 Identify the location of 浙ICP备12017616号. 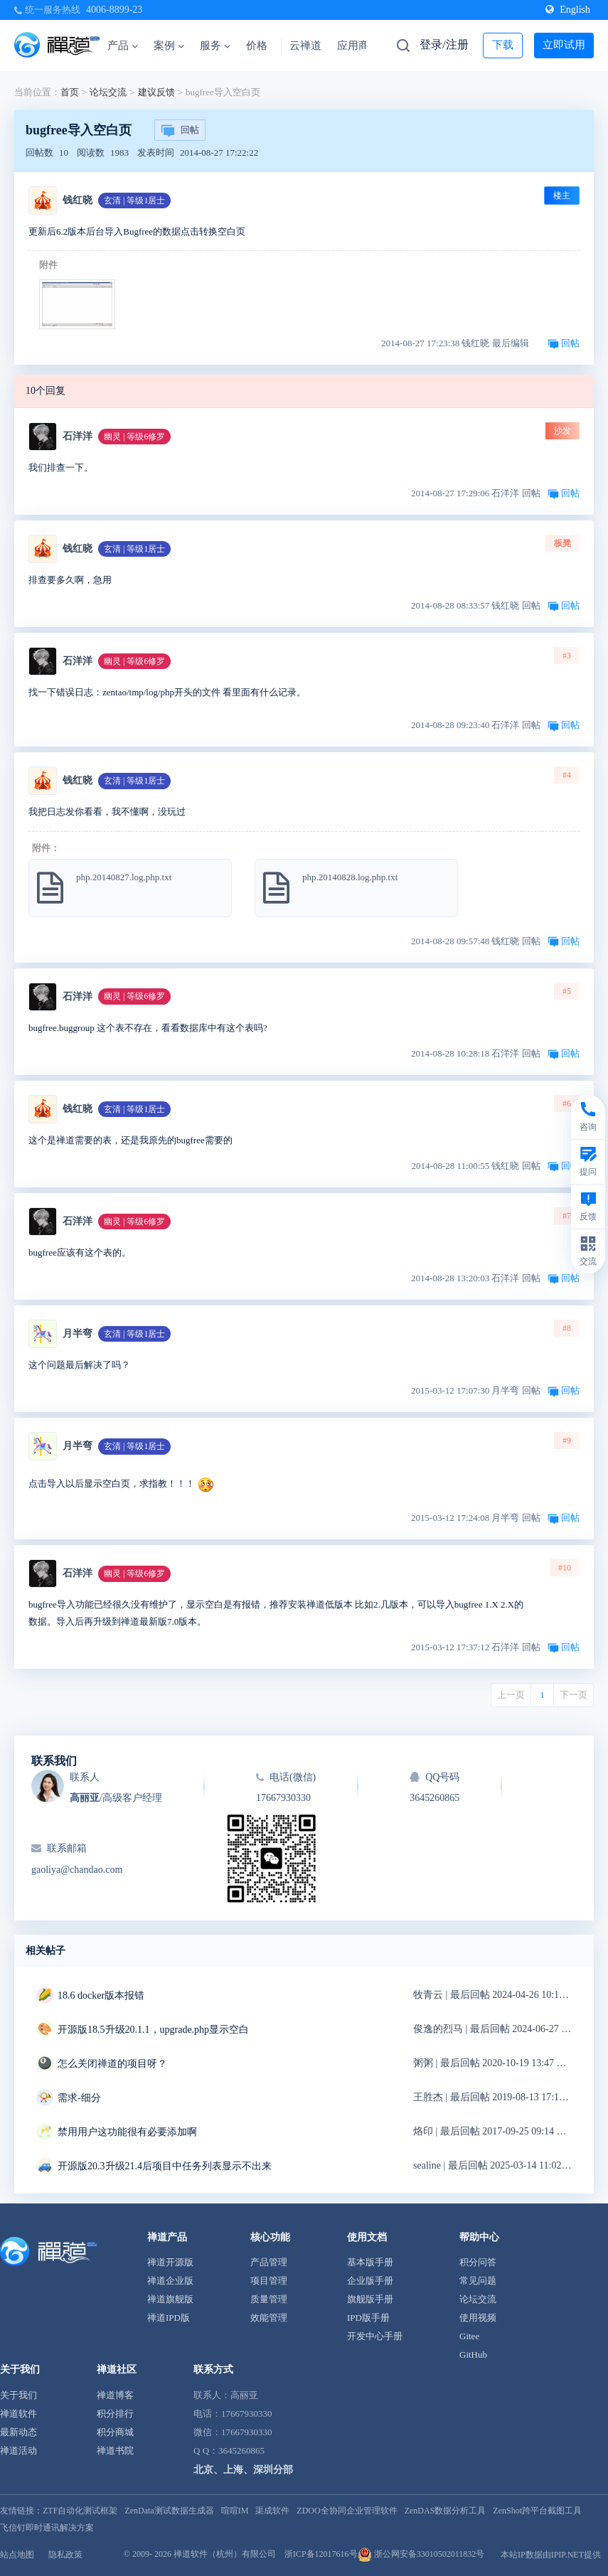
(321, 2554).